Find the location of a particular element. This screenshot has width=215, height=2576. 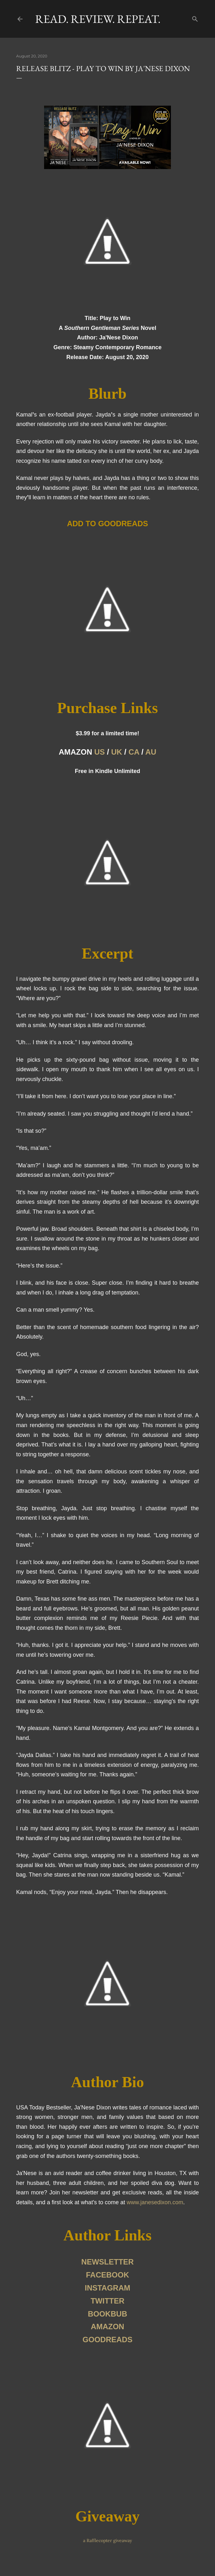

NEWSLETTER is located at coordinates (107, 2262).